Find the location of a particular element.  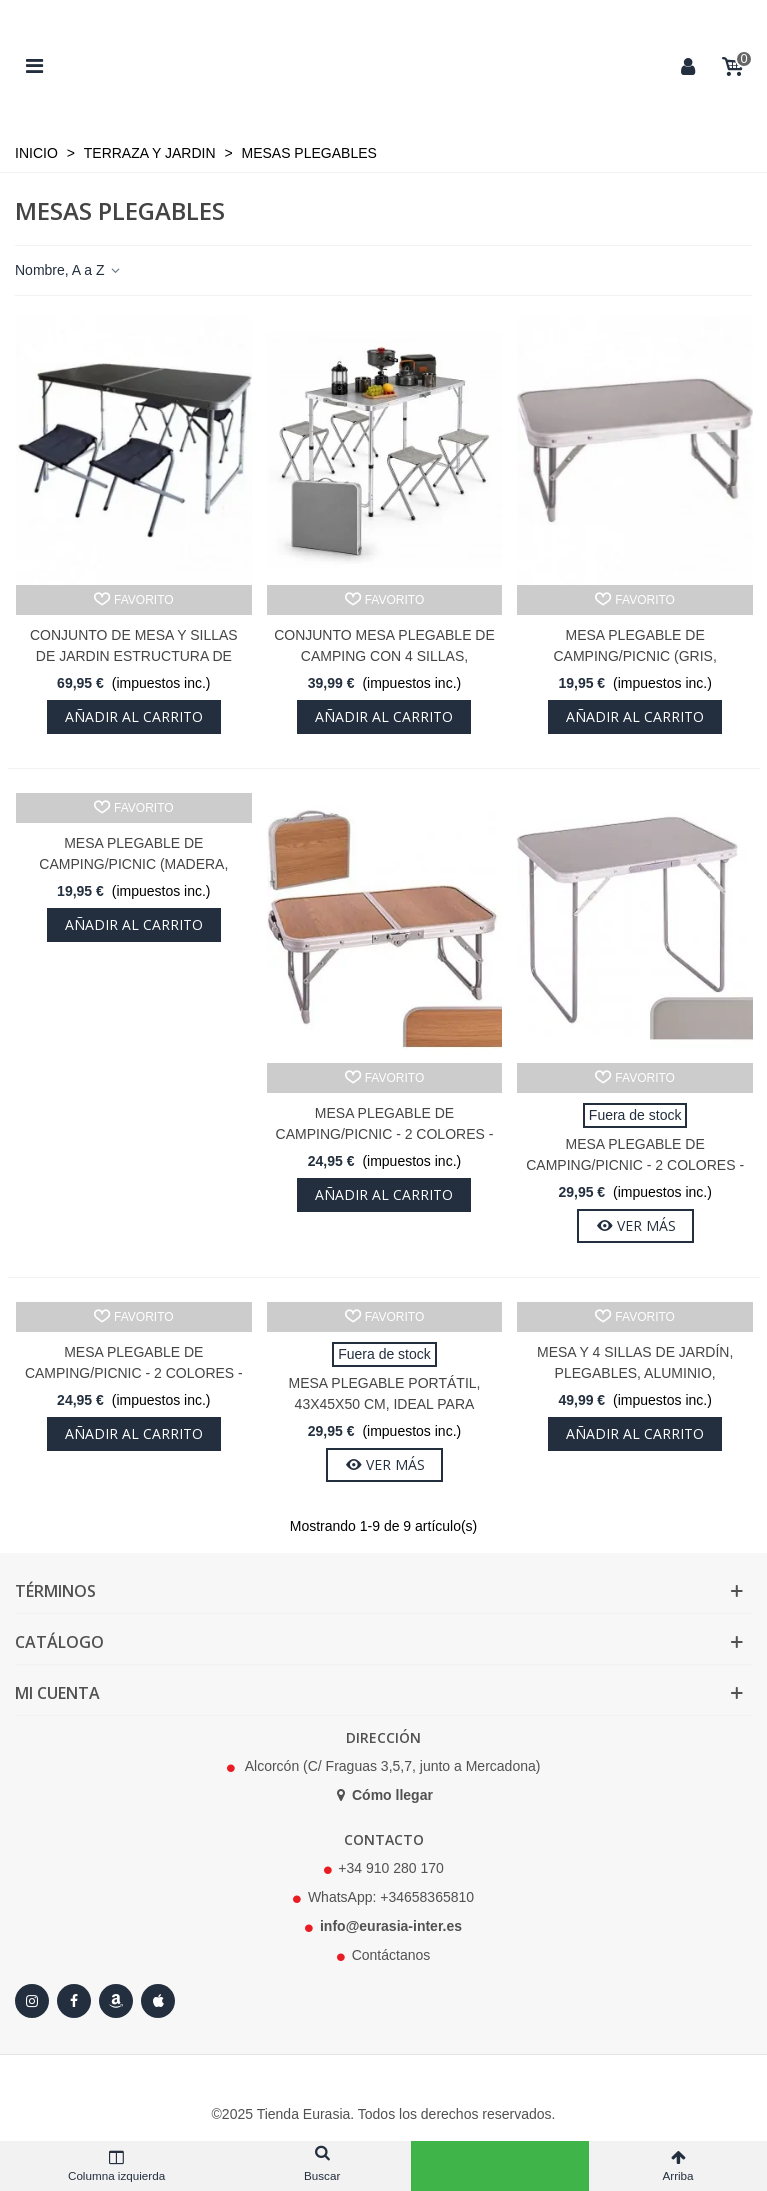

[Apple Store] is located at coordinates (158, 2001).